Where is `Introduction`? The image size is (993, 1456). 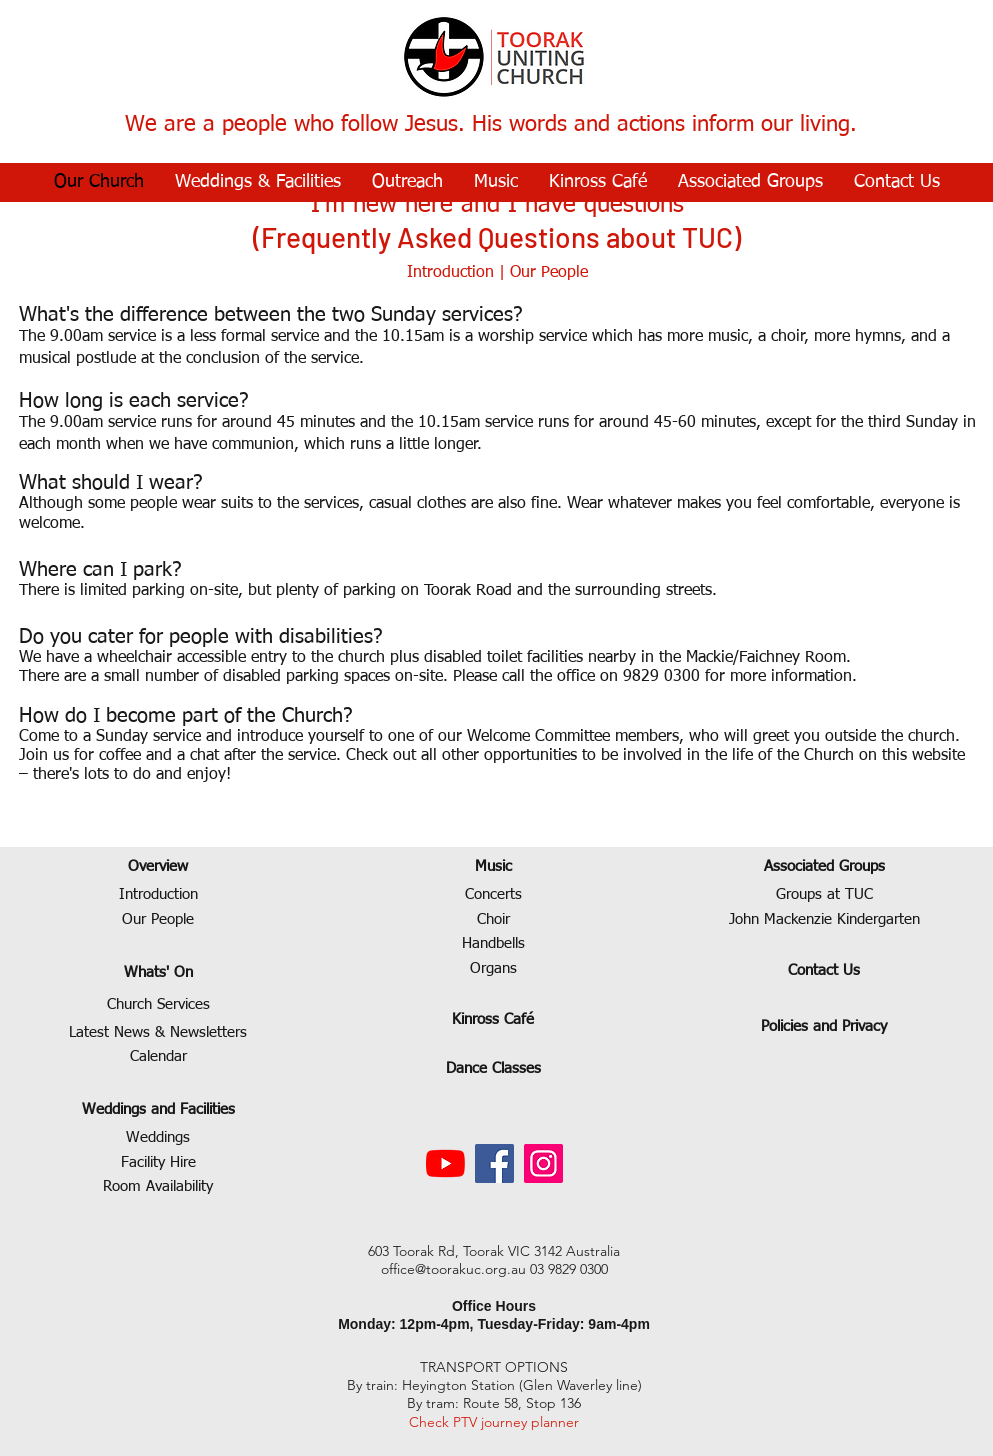 Introduction is located at coordinates (450, 273).